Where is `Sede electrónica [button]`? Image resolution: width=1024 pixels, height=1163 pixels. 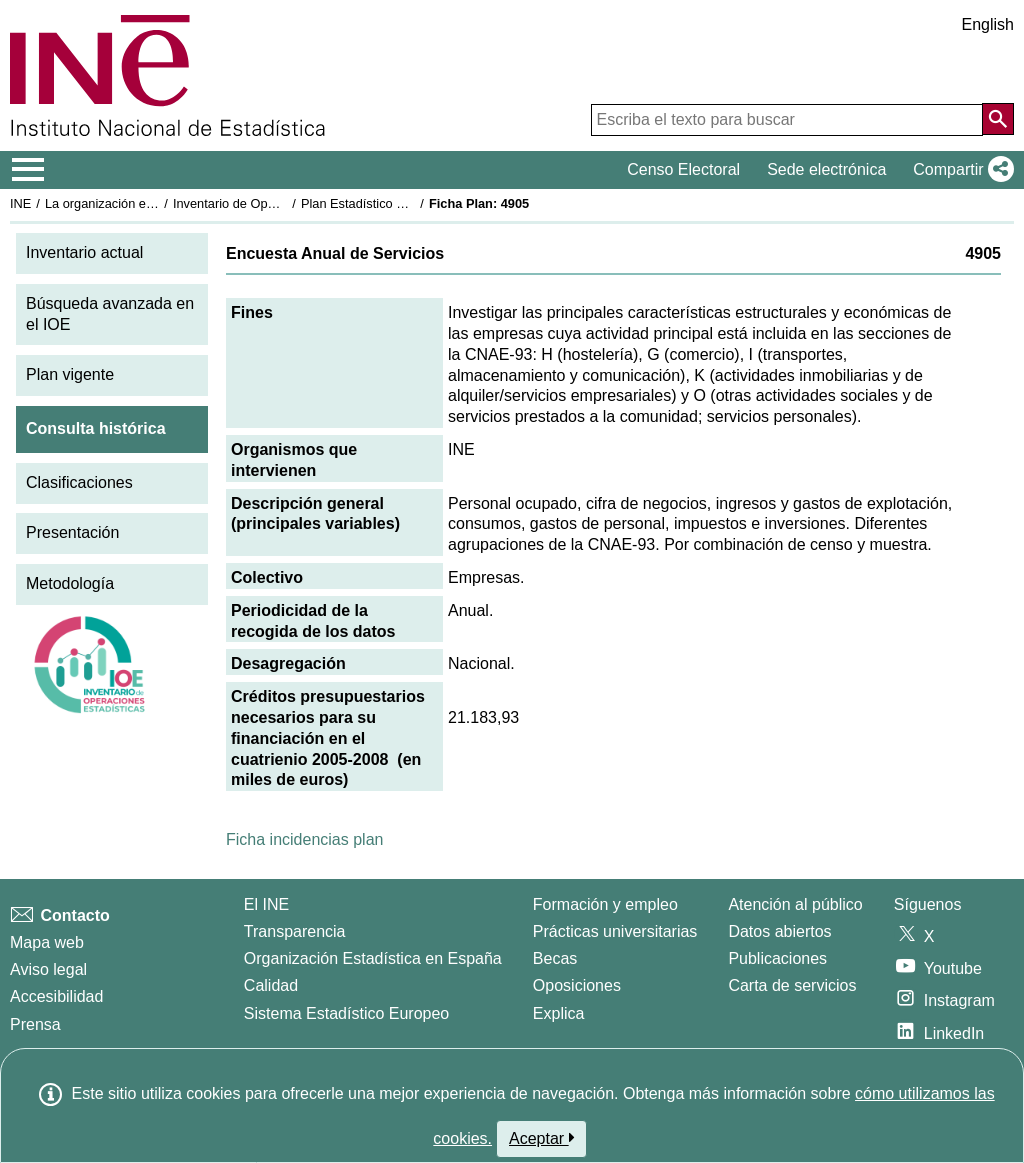 Sede electrónica [button] is located at coordinates (826, 169).